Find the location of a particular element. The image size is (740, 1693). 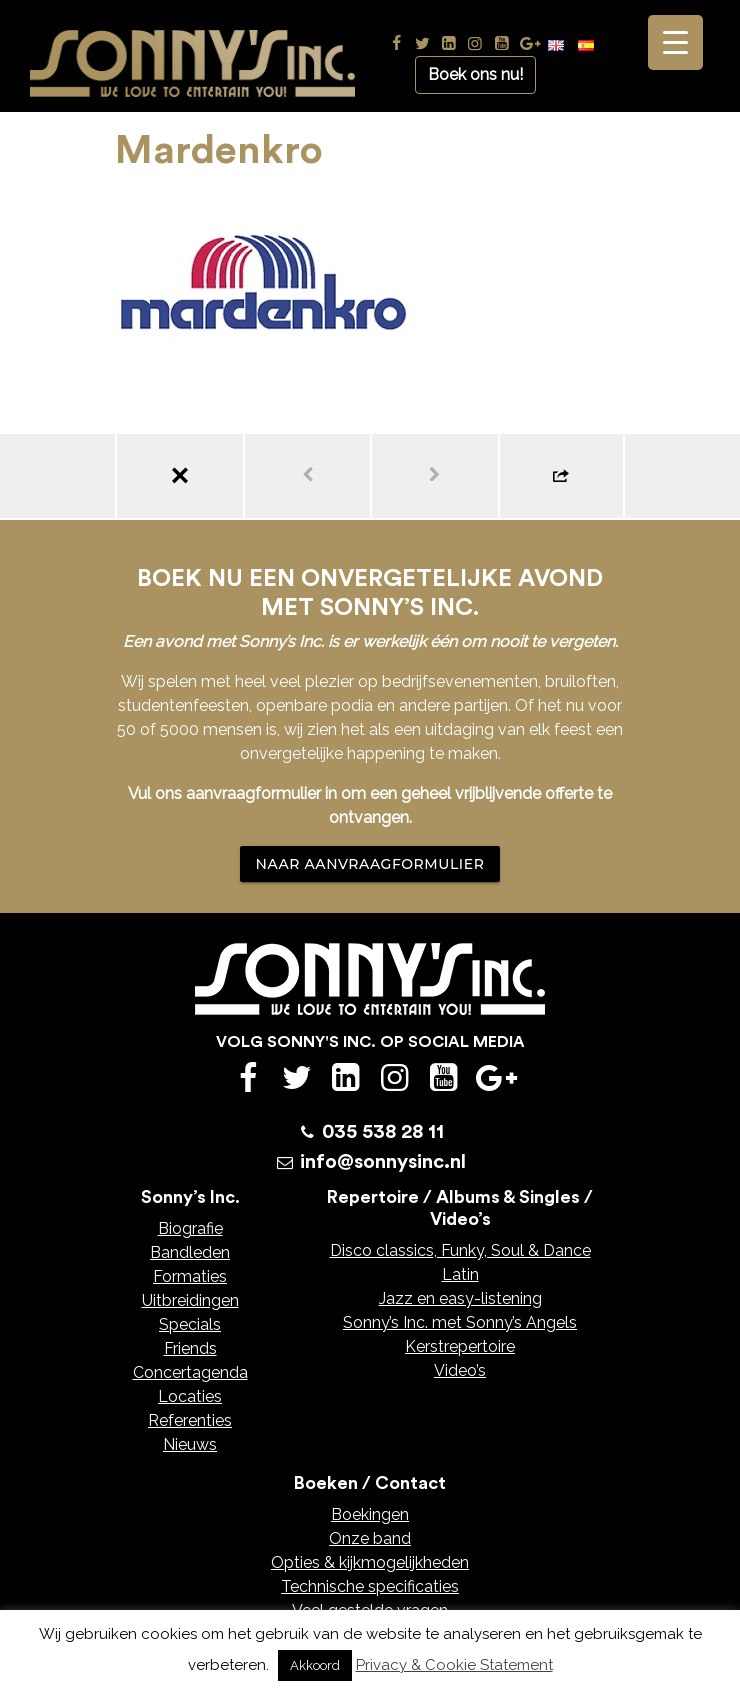

Sonny’s Inc. met Sonny’s Angels is located at coordinates (460, 1322).